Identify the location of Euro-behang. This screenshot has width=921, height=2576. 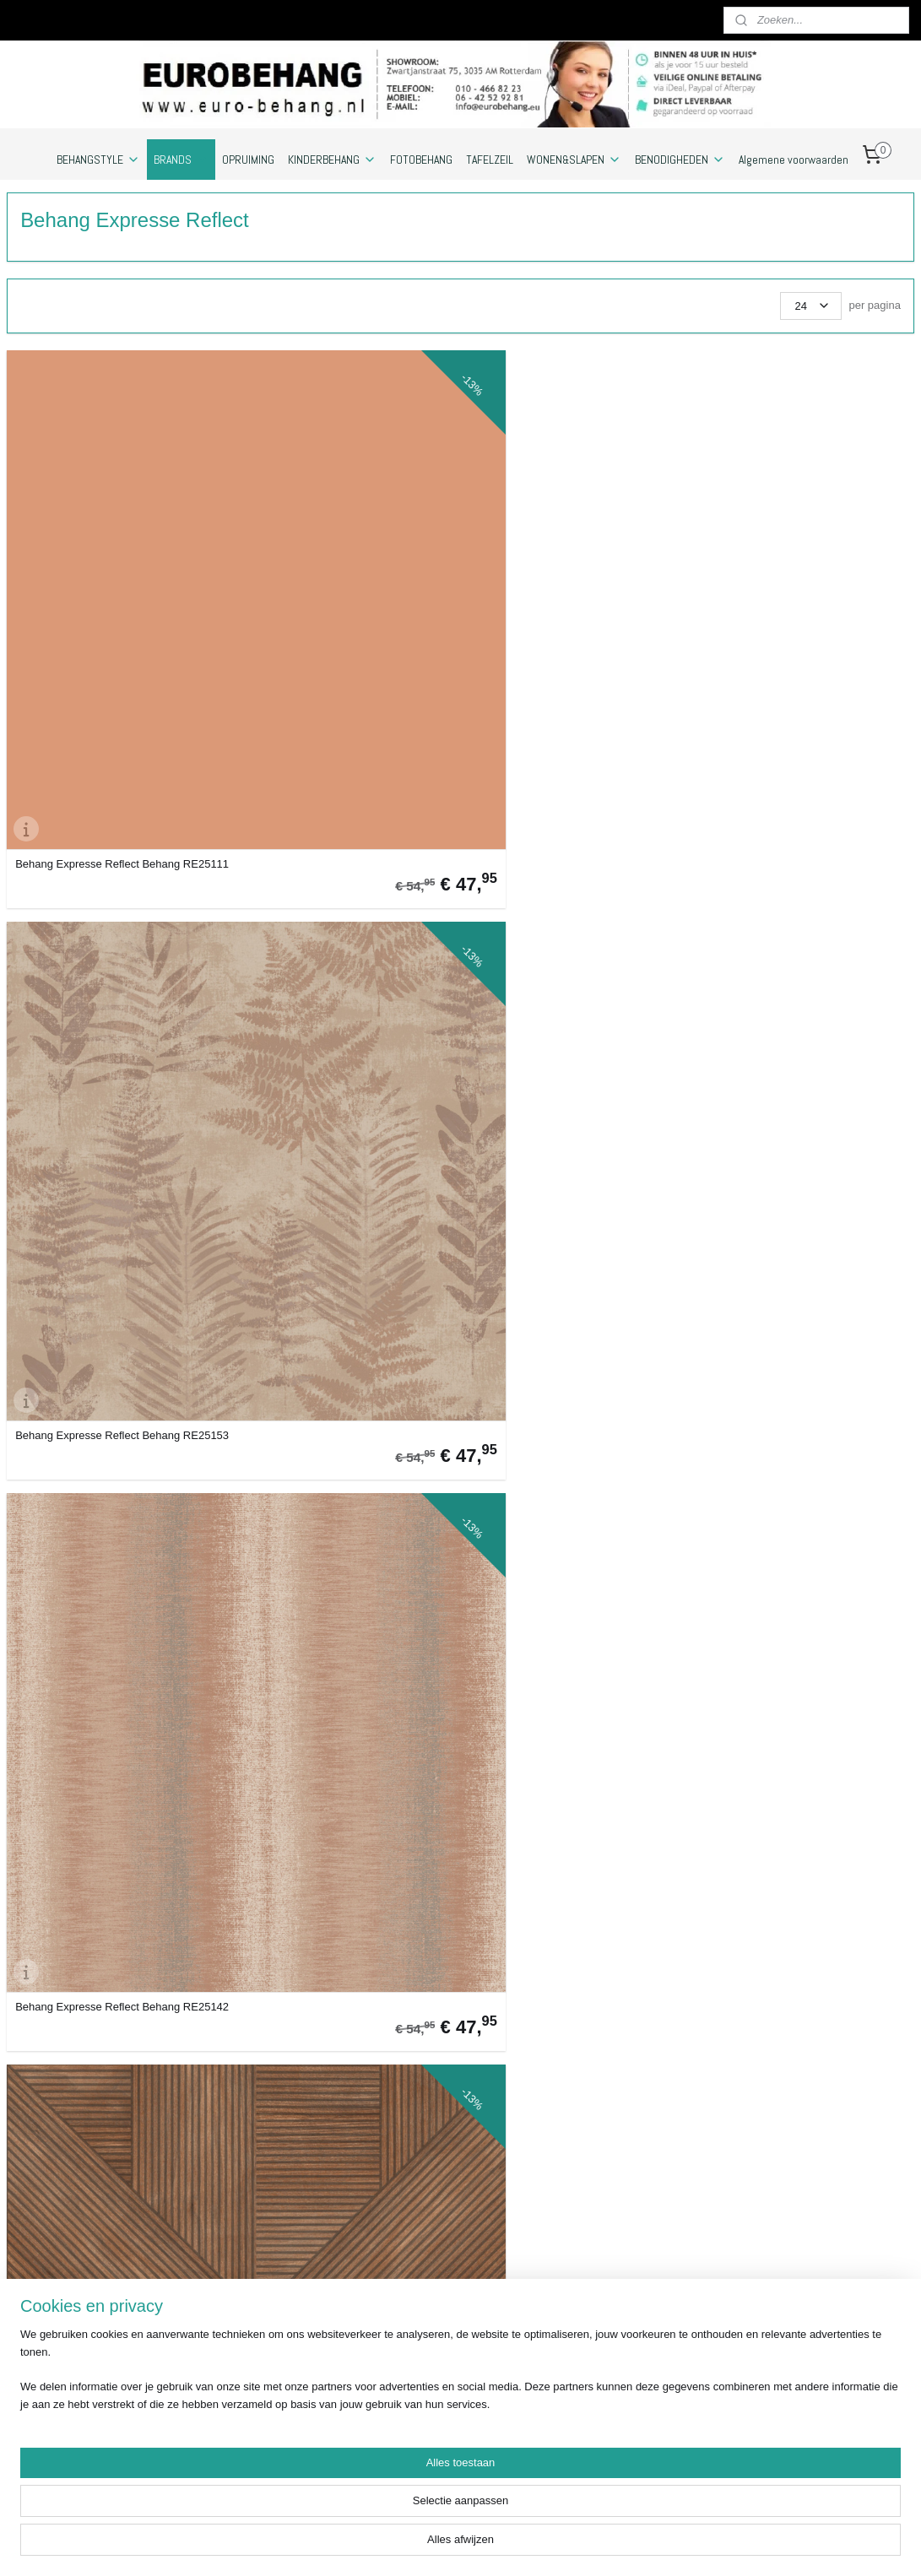
(789, 2227).